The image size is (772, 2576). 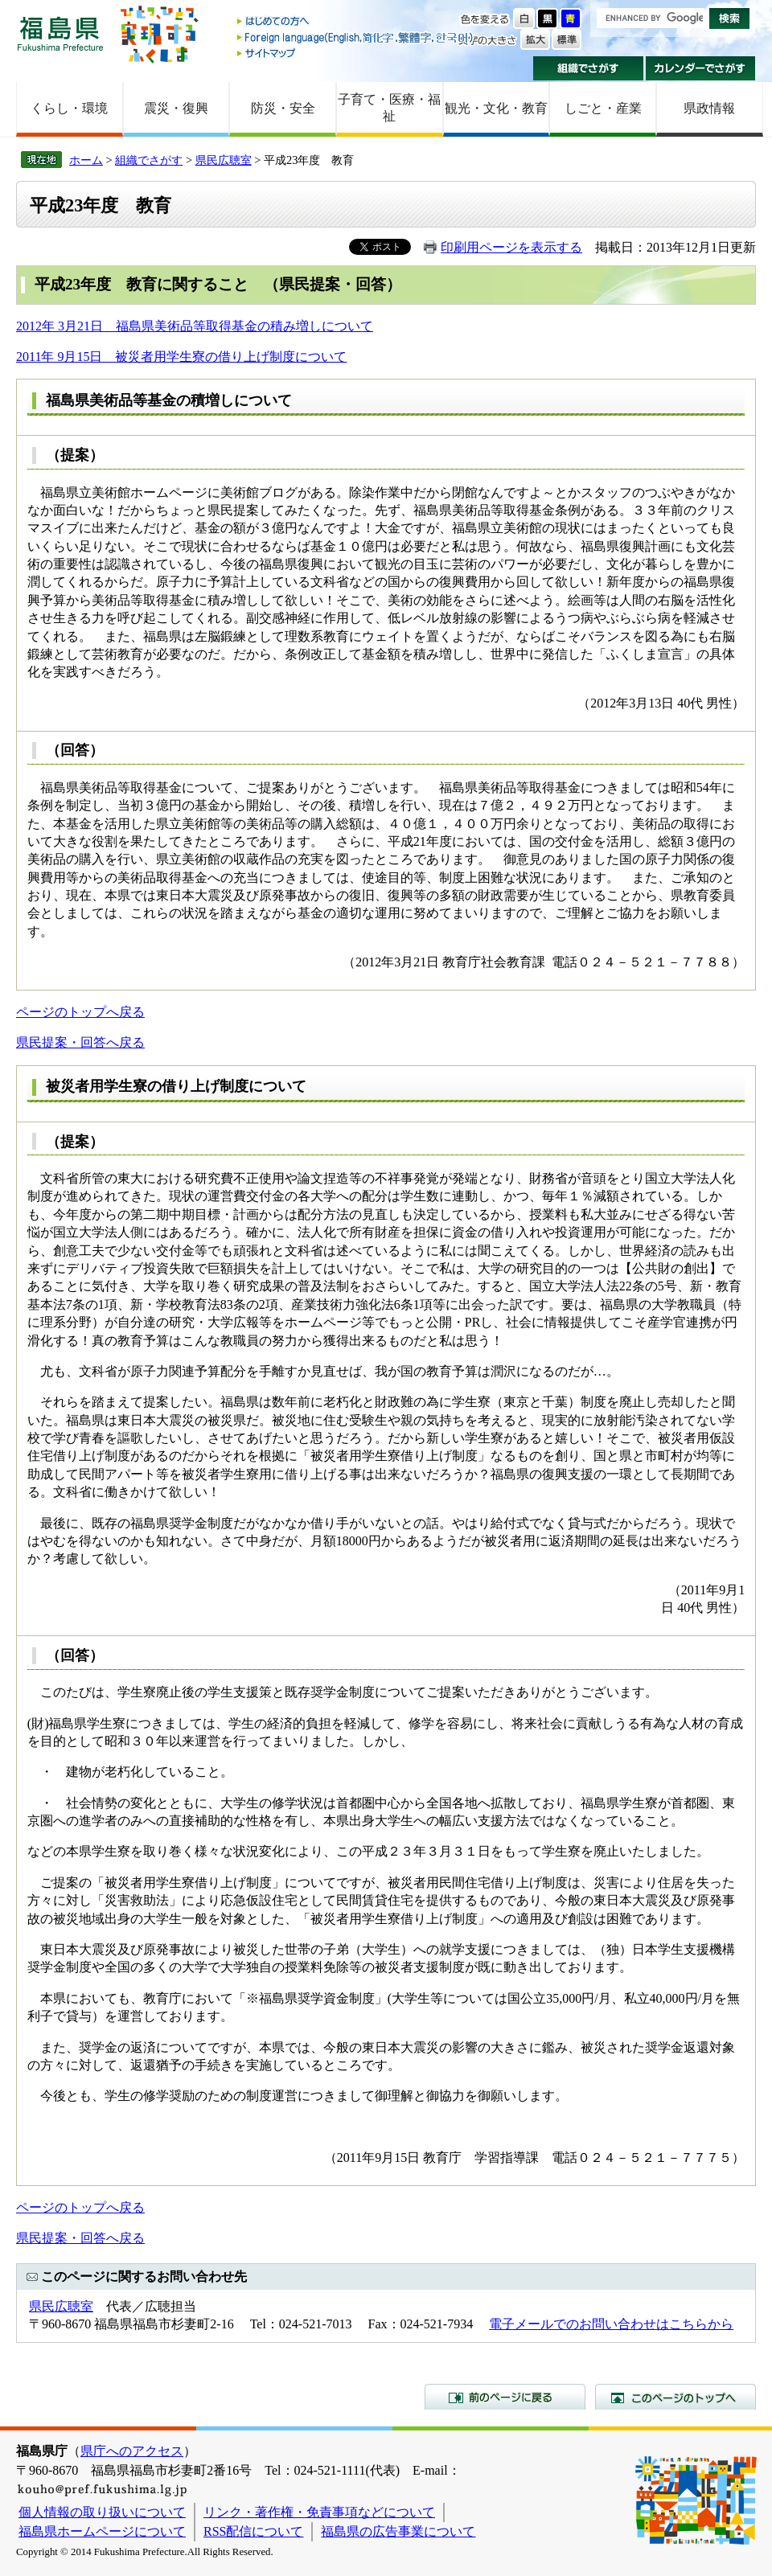 What do you see at coordinates (496, 108) in the screenshot?
I see `観光・文化・教育` at bounding box center [496, 108].